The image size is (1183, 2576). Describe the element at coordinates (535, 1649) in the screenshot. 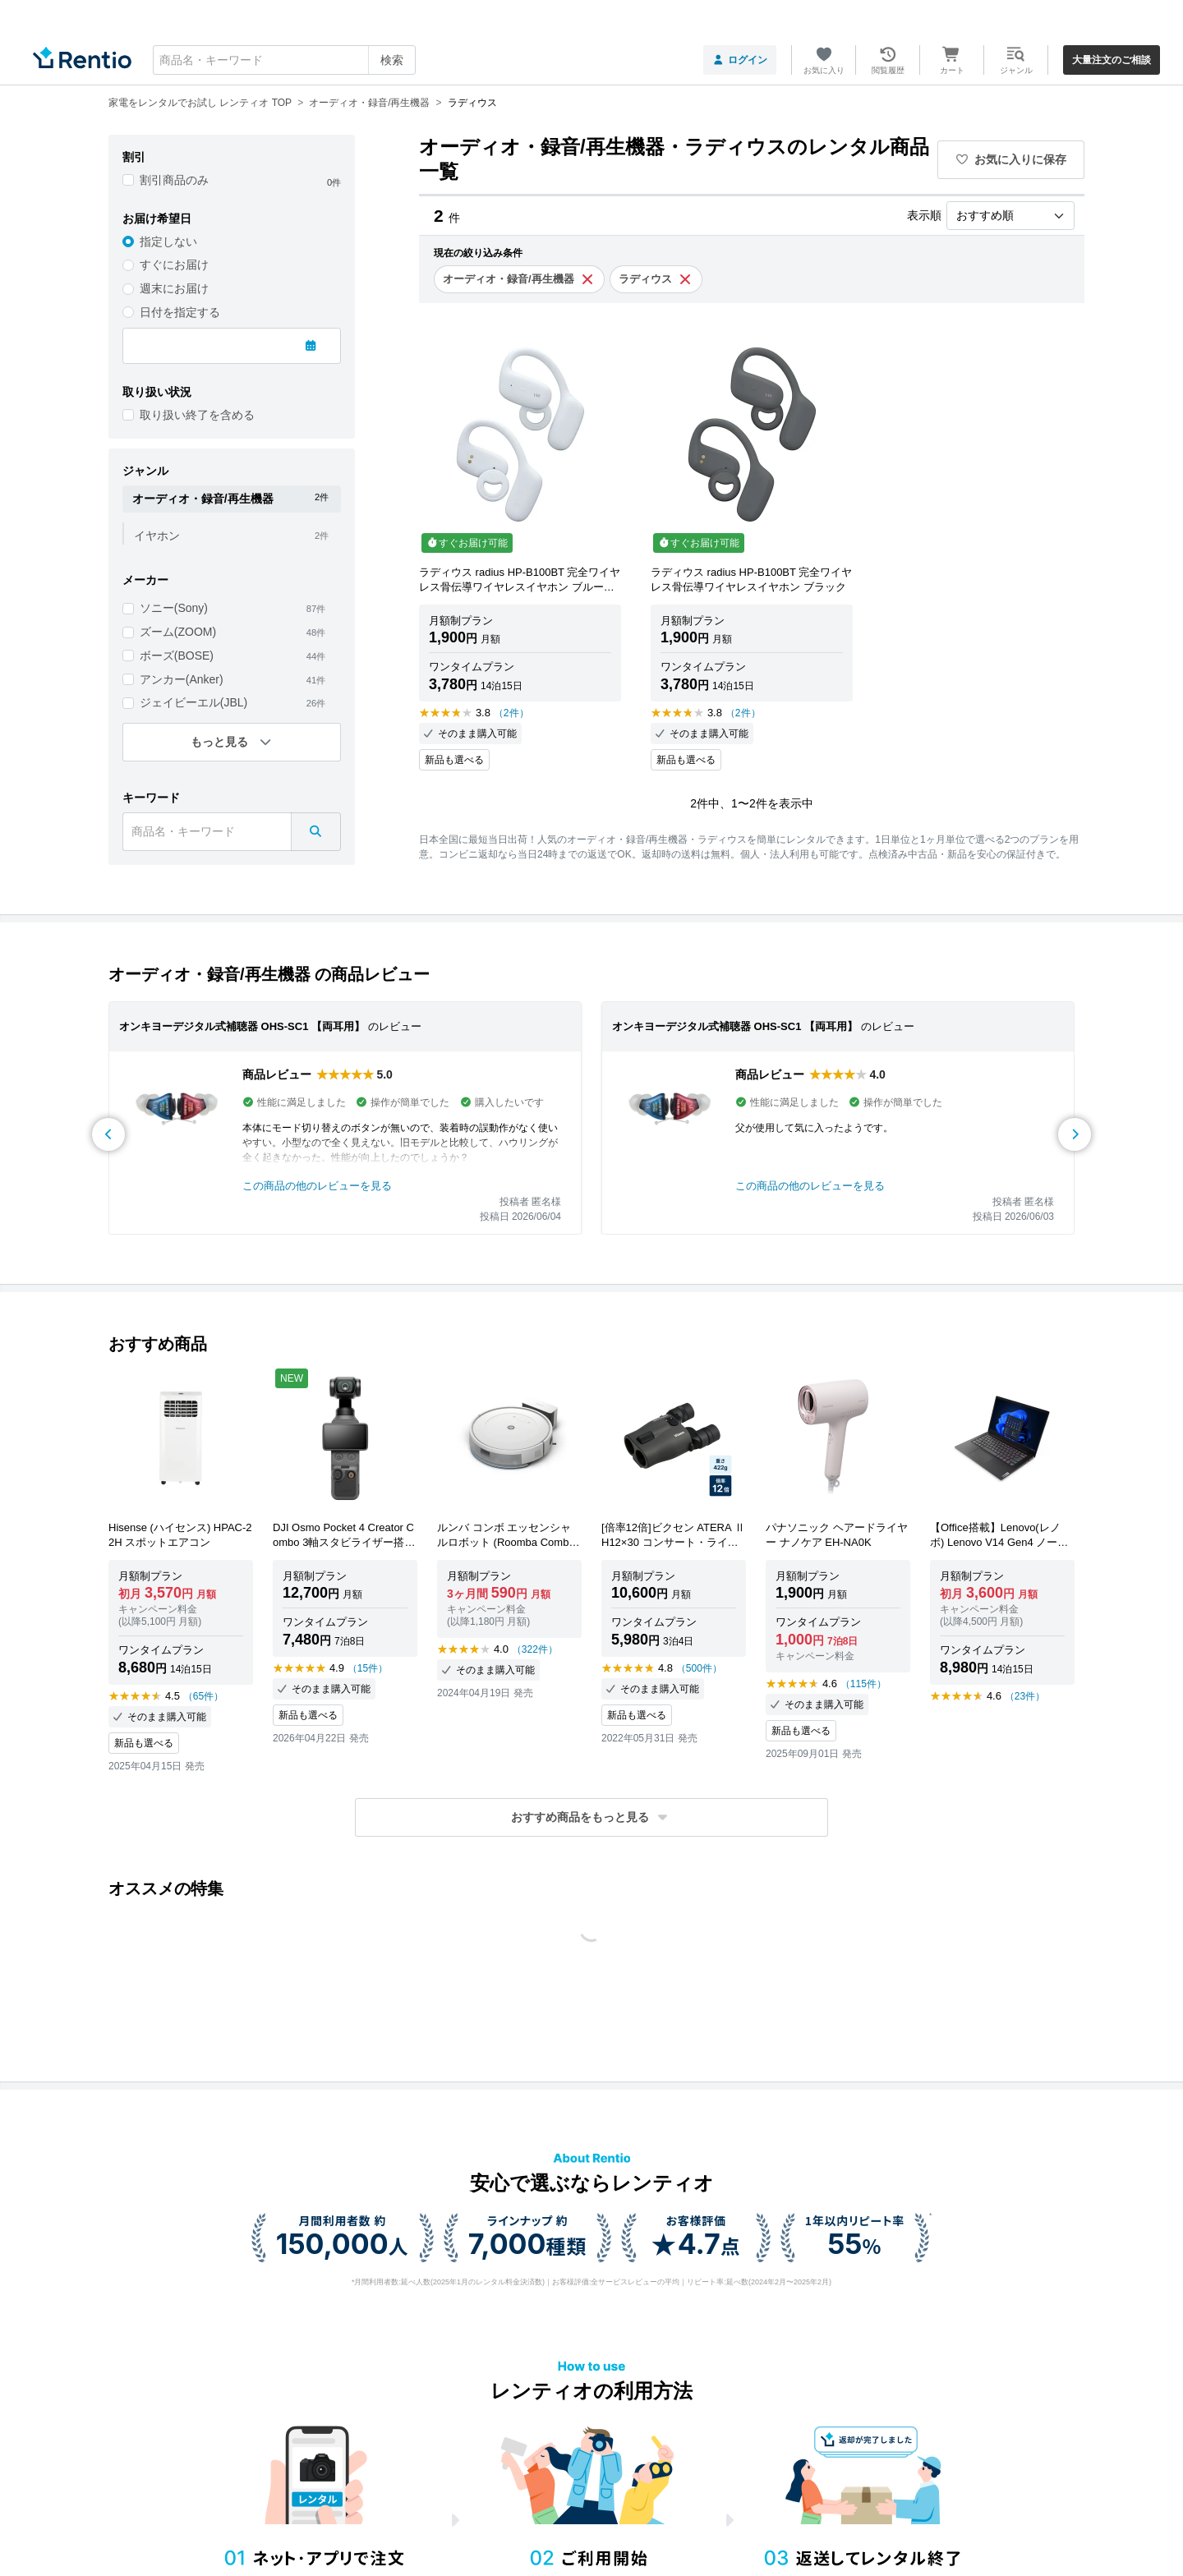

I see `（322件）` at that location.